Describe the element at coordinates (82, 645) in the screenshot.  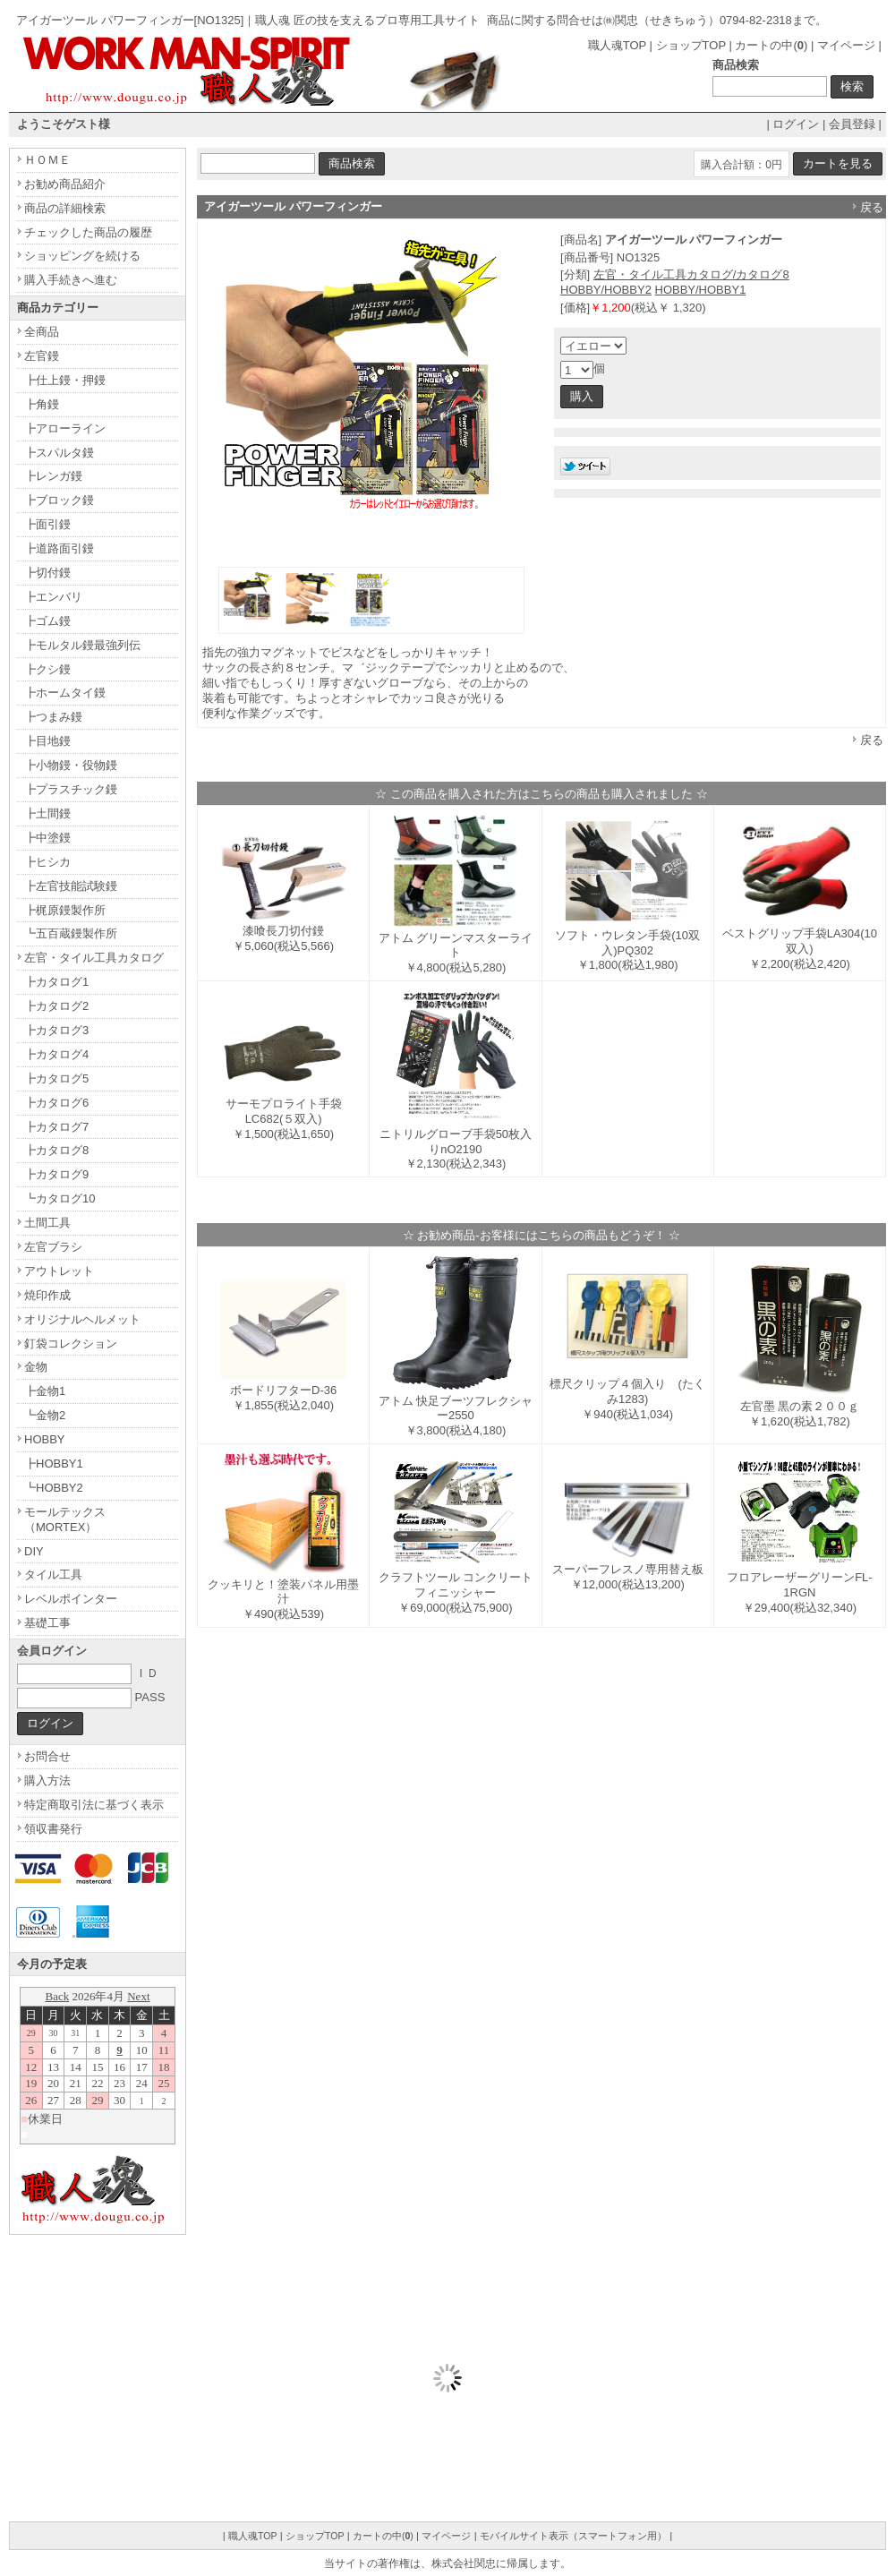
I see `┣モルタル鏝最強列伝` at that location.